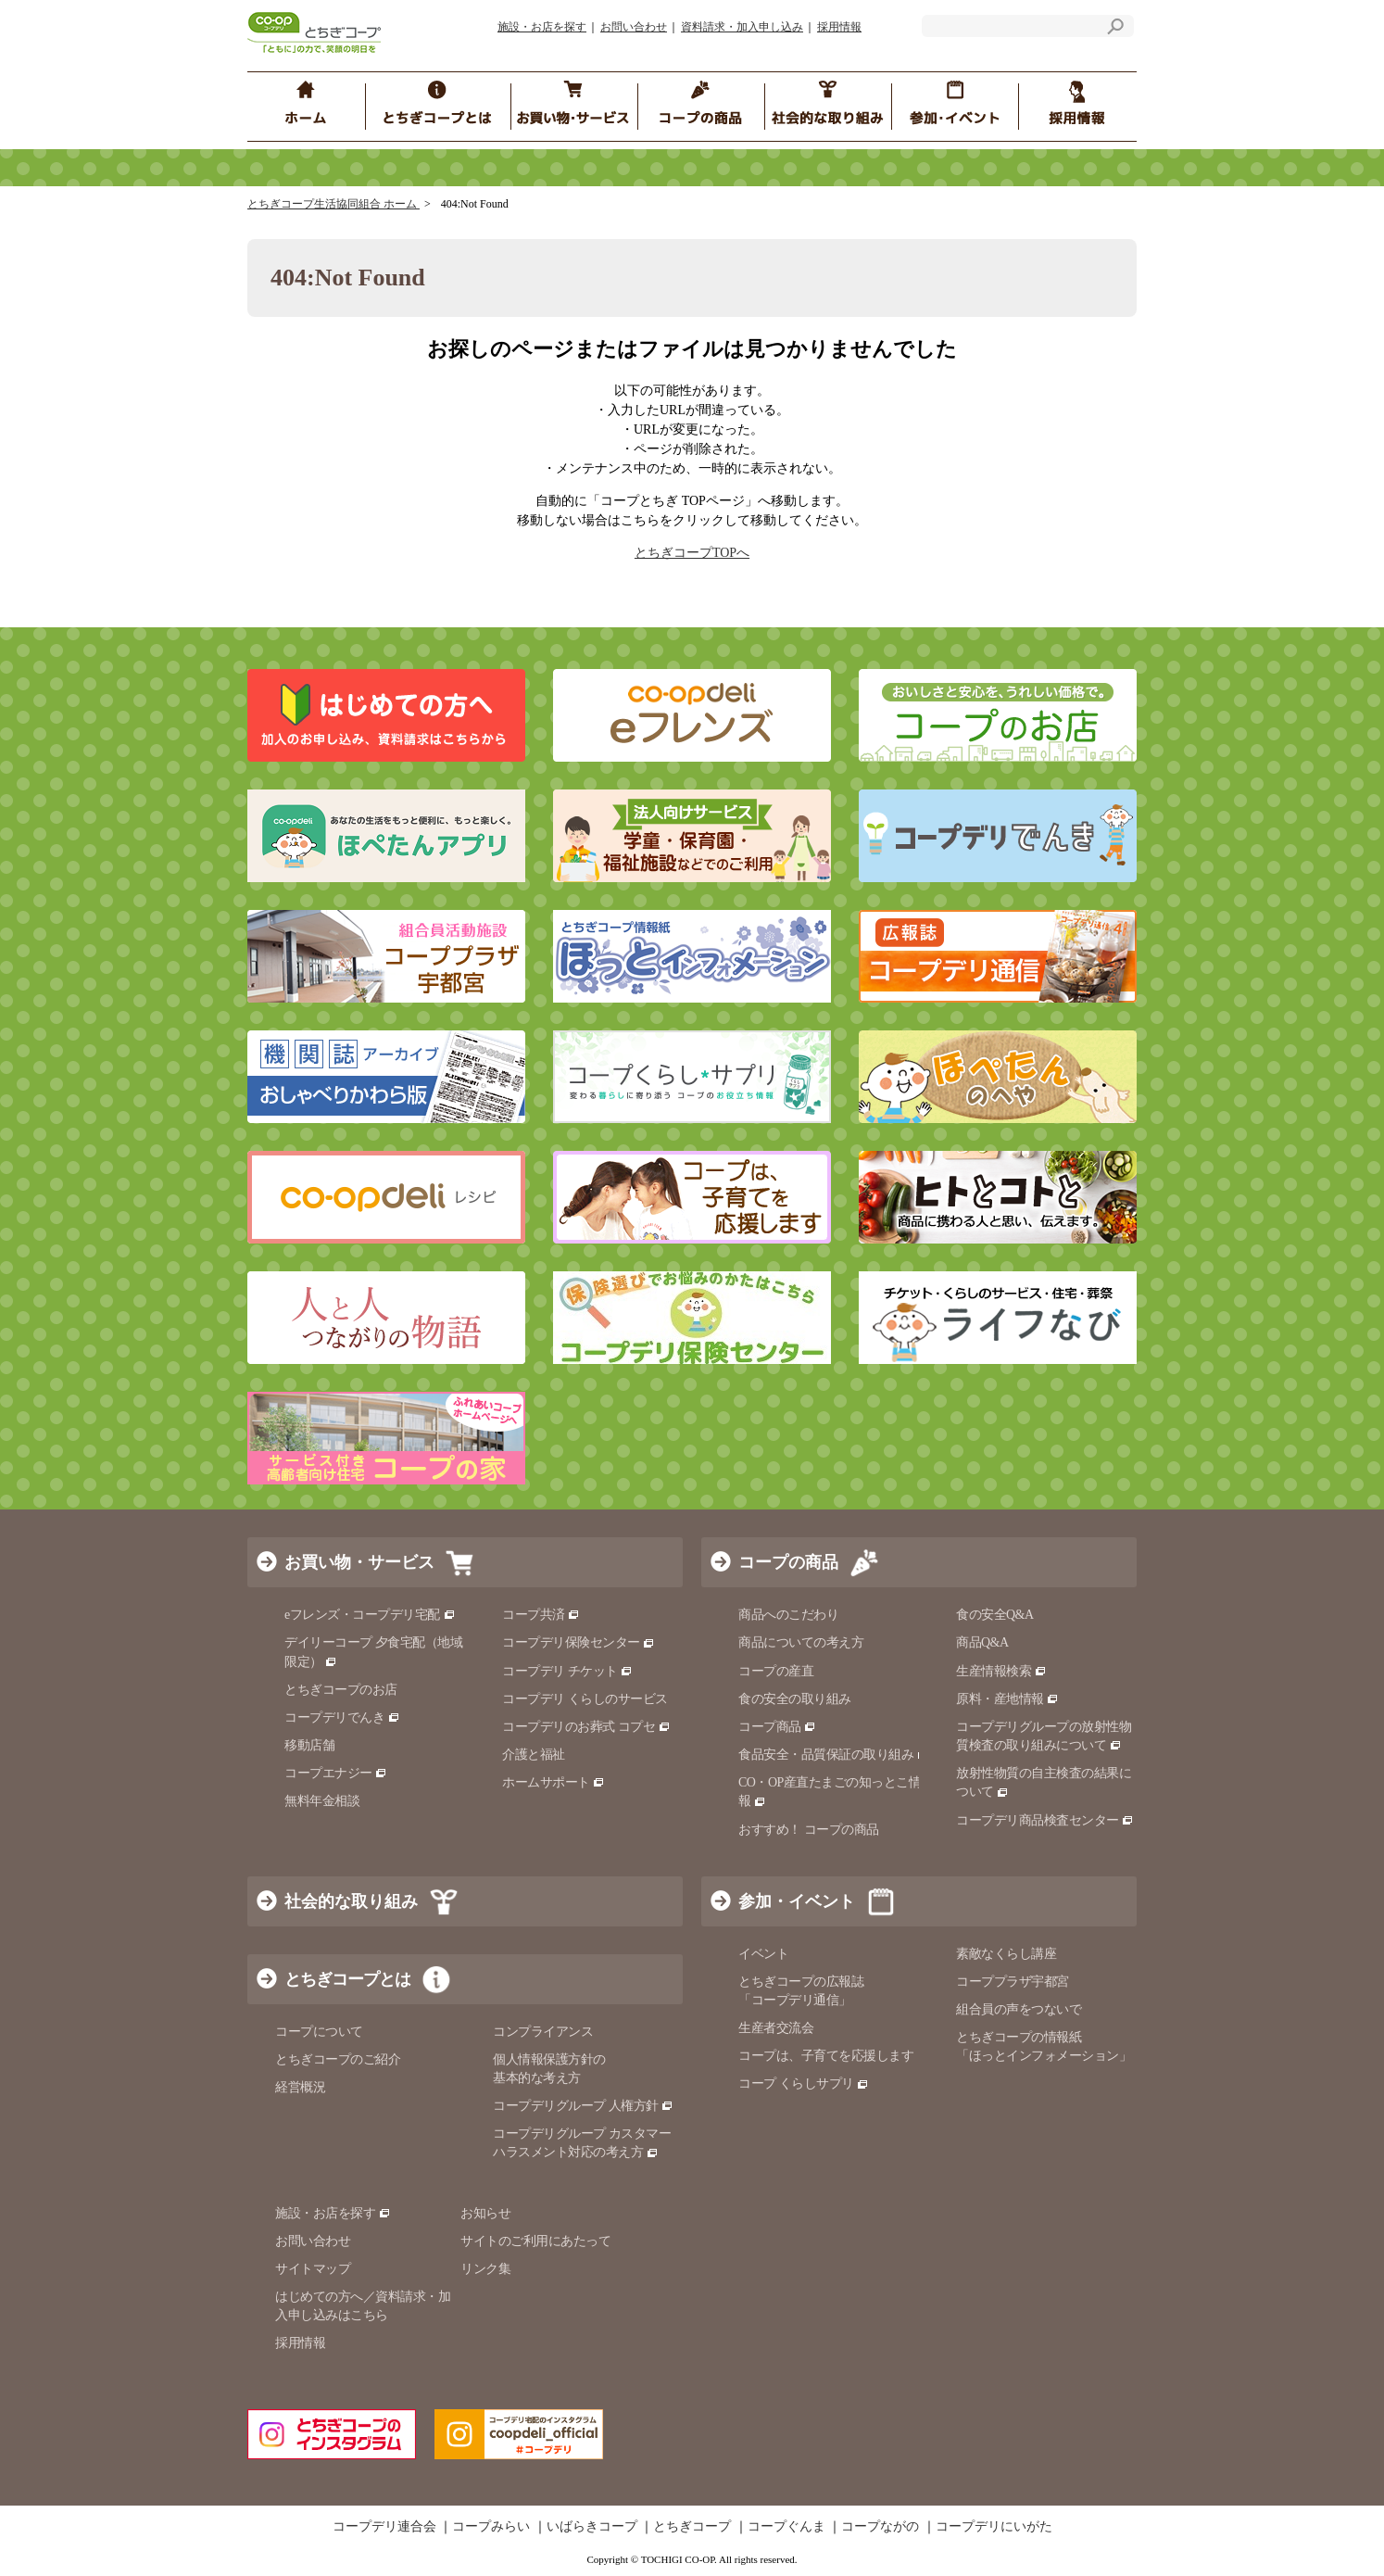 This screenshot has width=1384, height=2576. I want to click on eフレンズ・コープデリ宅配, so click(370, 1615).